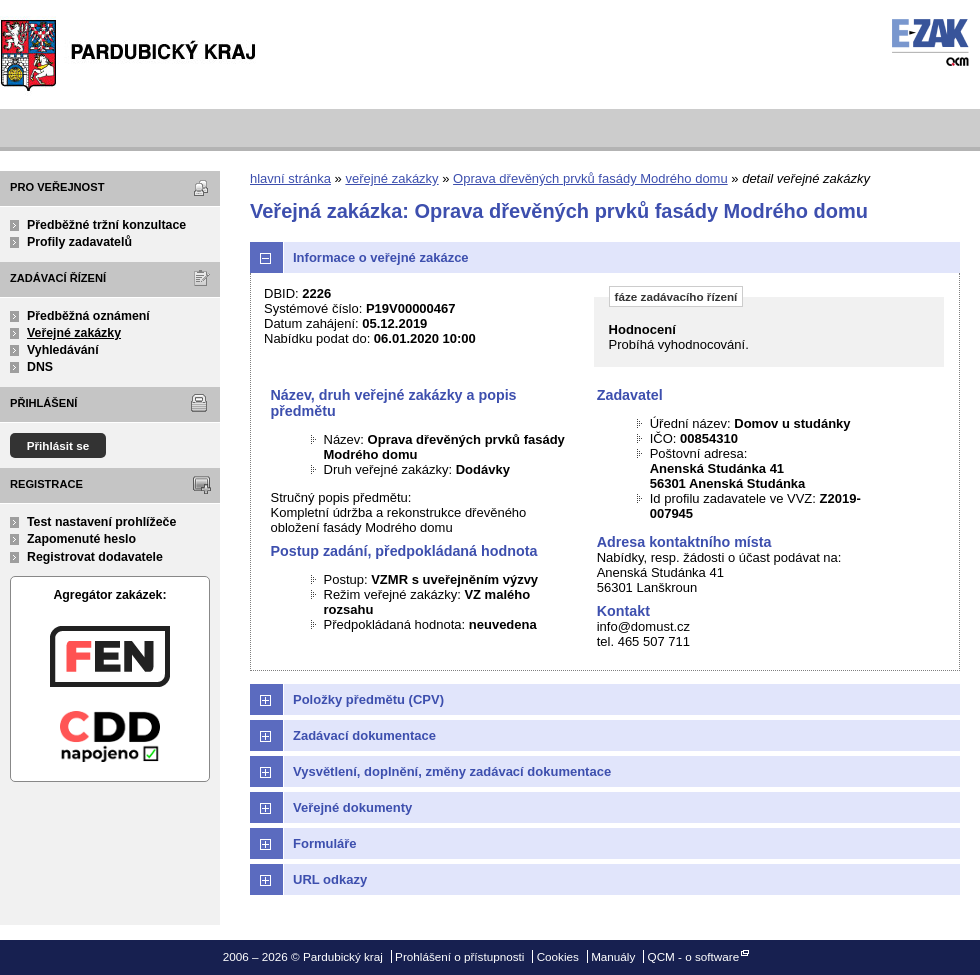  I want to click on Veřejné dokumenty, so click(352, 807).